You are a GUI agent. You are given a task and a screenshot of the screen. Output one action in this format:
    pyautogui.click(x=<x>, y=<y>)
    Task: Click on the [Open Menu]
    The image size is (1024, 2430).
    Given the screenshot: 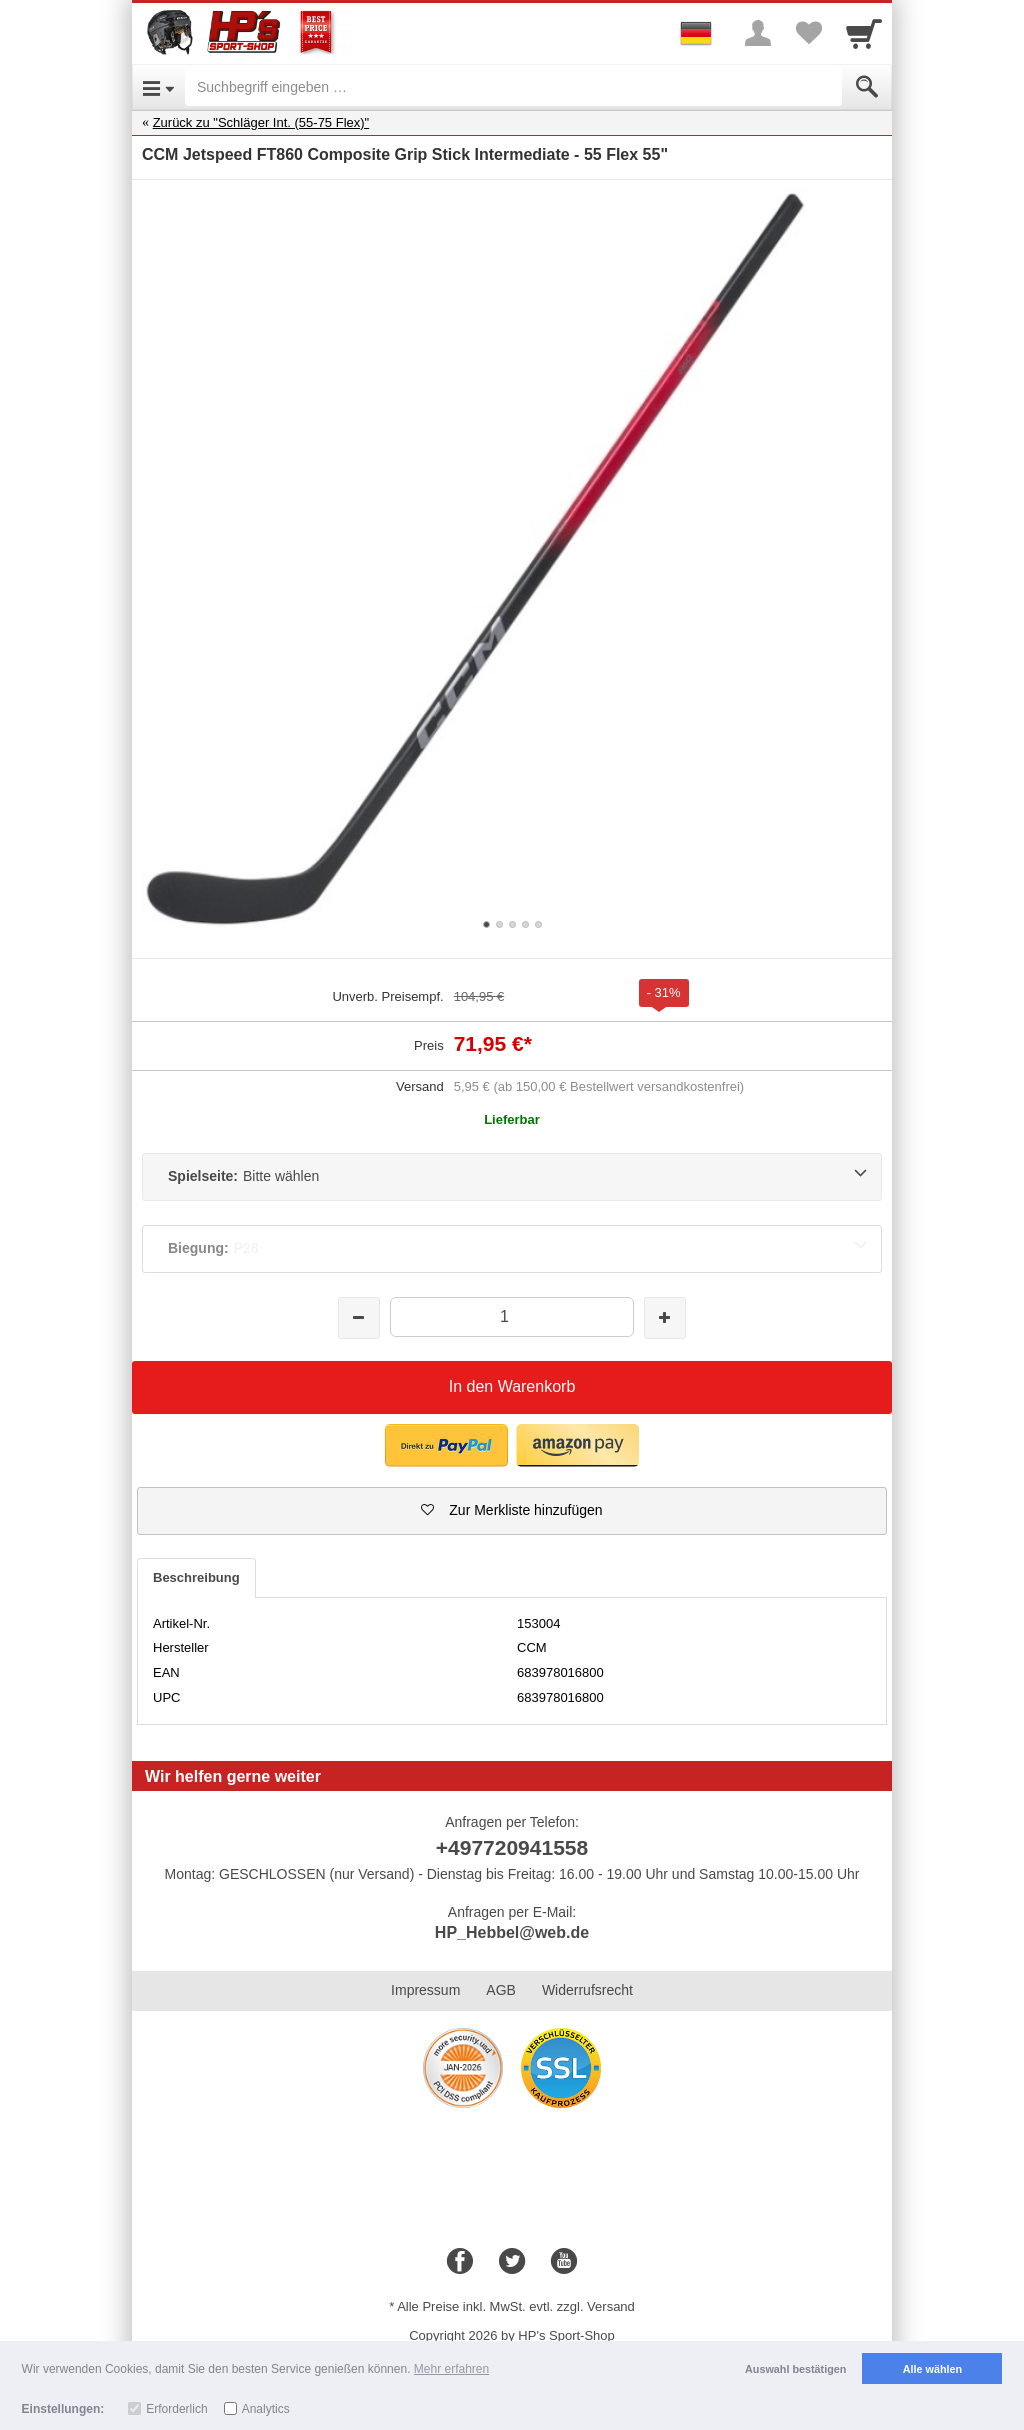 What is the action you would take?
    pyautogui.click(x=158, y=87)
    